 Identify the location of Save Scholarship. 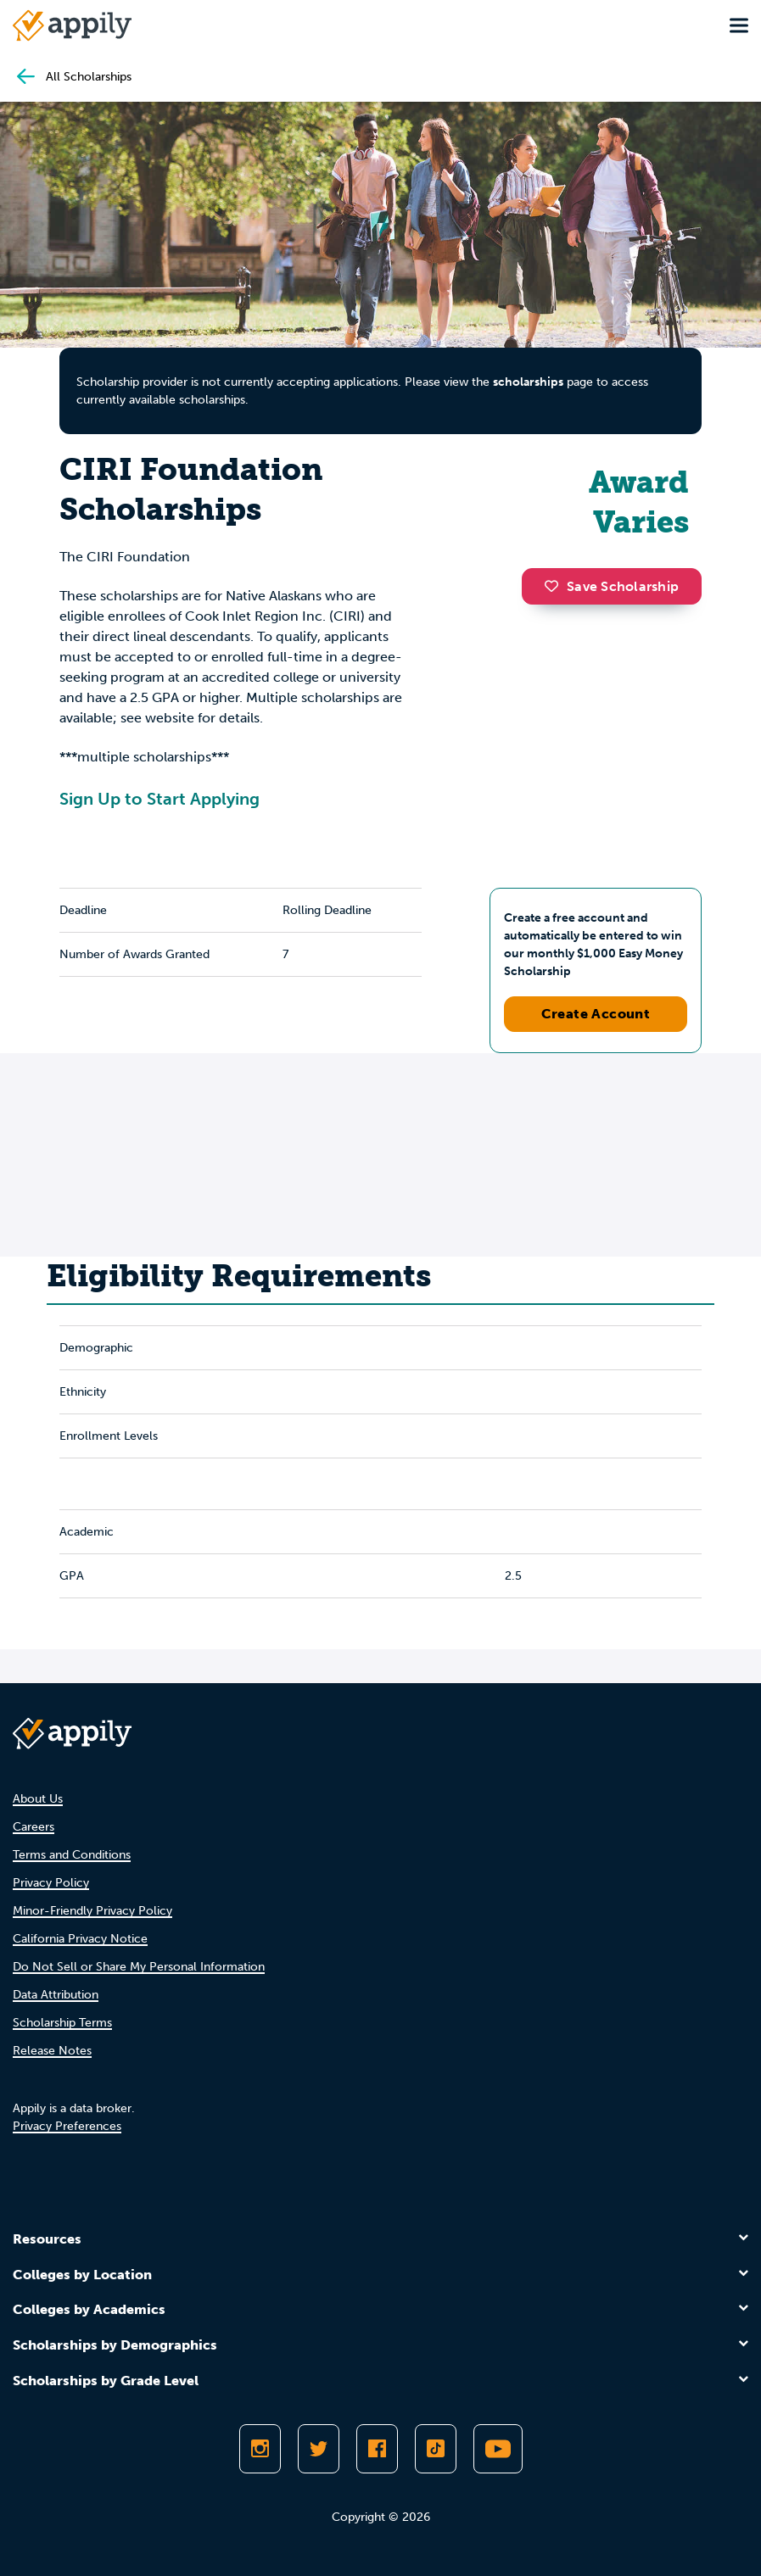
(612, 586).